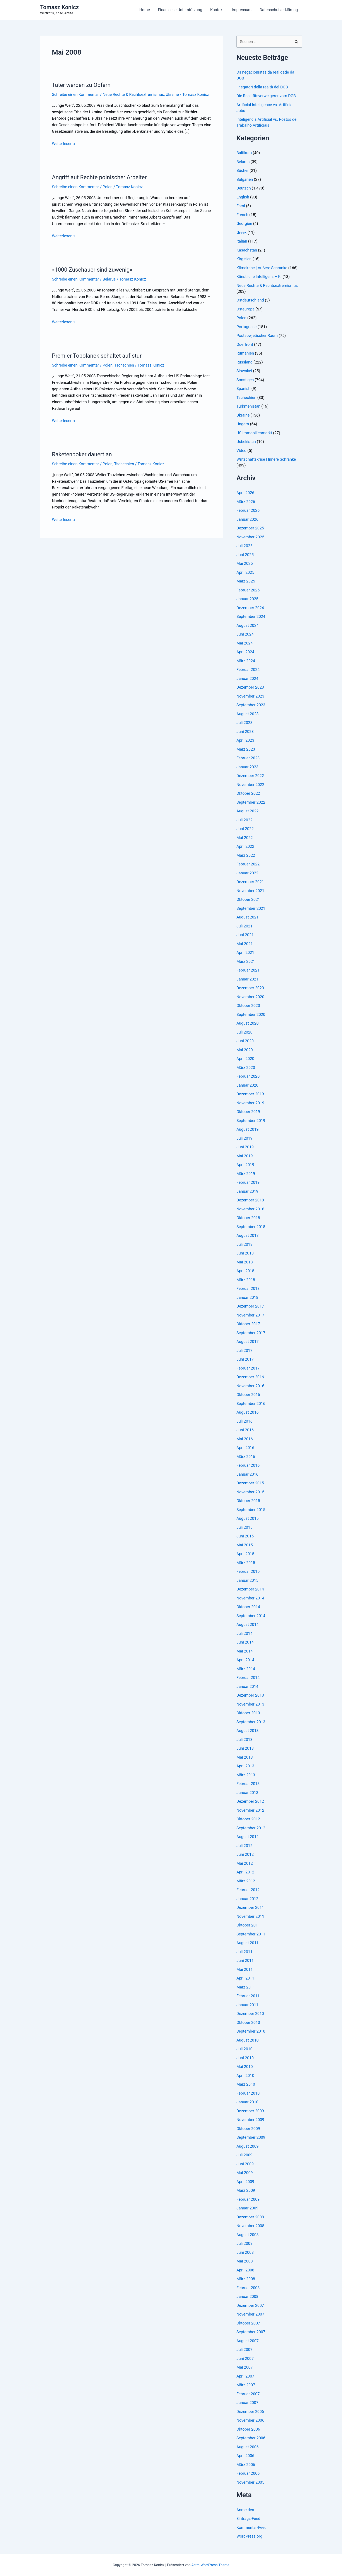  I want to click on Eintrags-Feed, so click(248, 2518).